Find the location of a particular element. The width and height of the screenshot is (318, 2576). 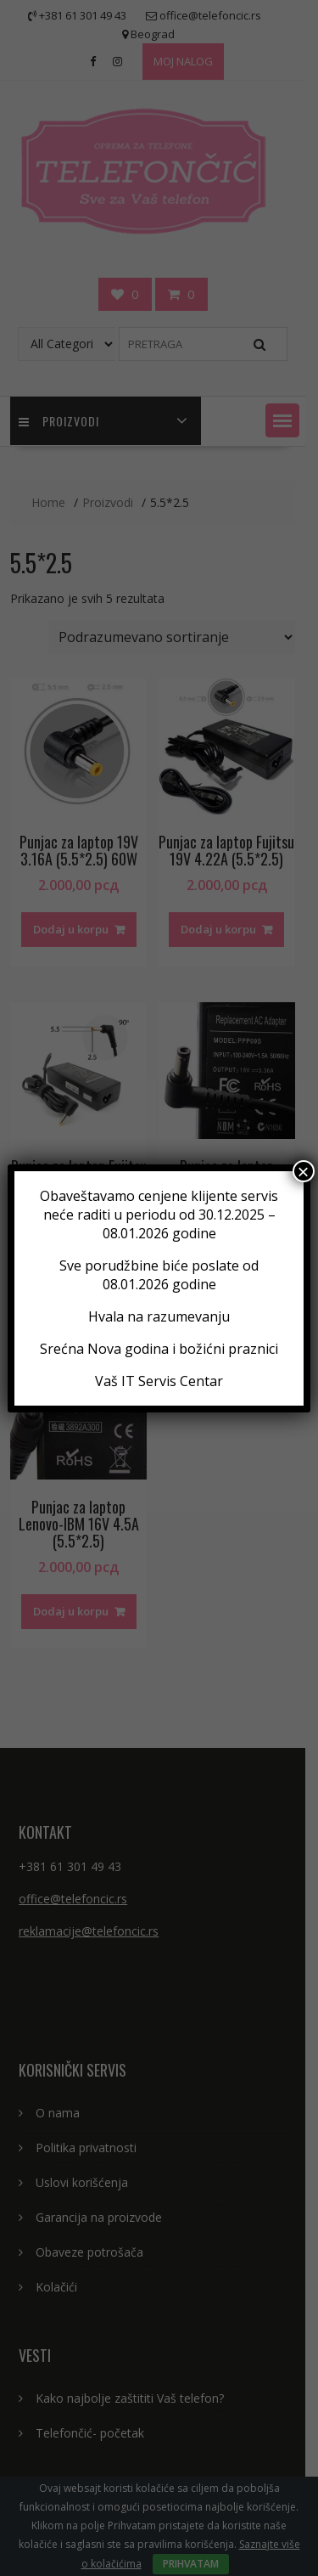

× [Close] is located at coordinates (304, 1171).